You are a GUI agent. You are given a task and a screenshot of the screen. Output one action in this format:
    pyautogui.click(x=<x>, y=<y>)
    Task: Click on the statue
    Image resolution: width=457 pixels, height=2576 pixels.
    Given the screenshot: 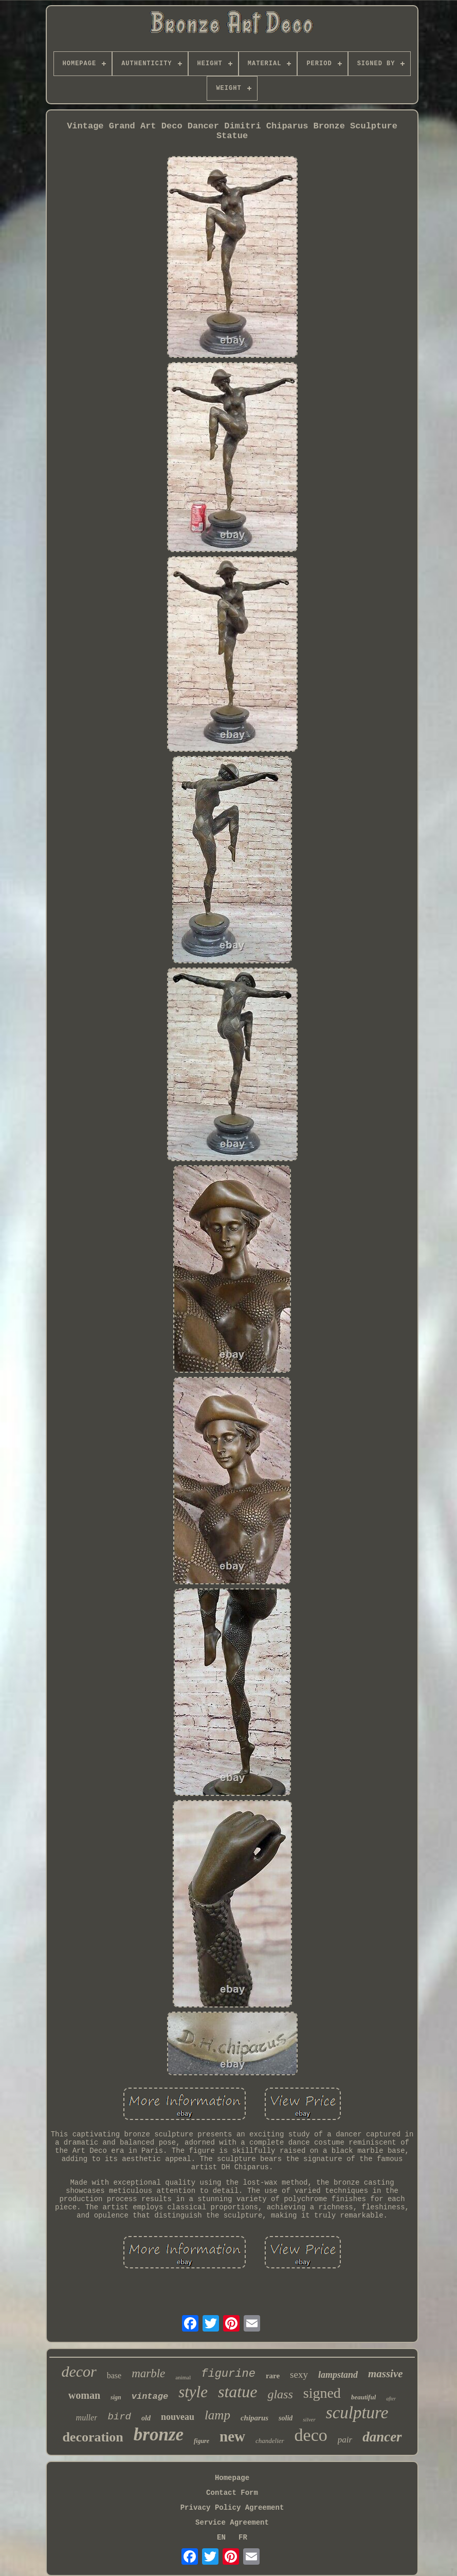 What is the action you would take?
    pyautogui.click(x=237, y=2391)
    